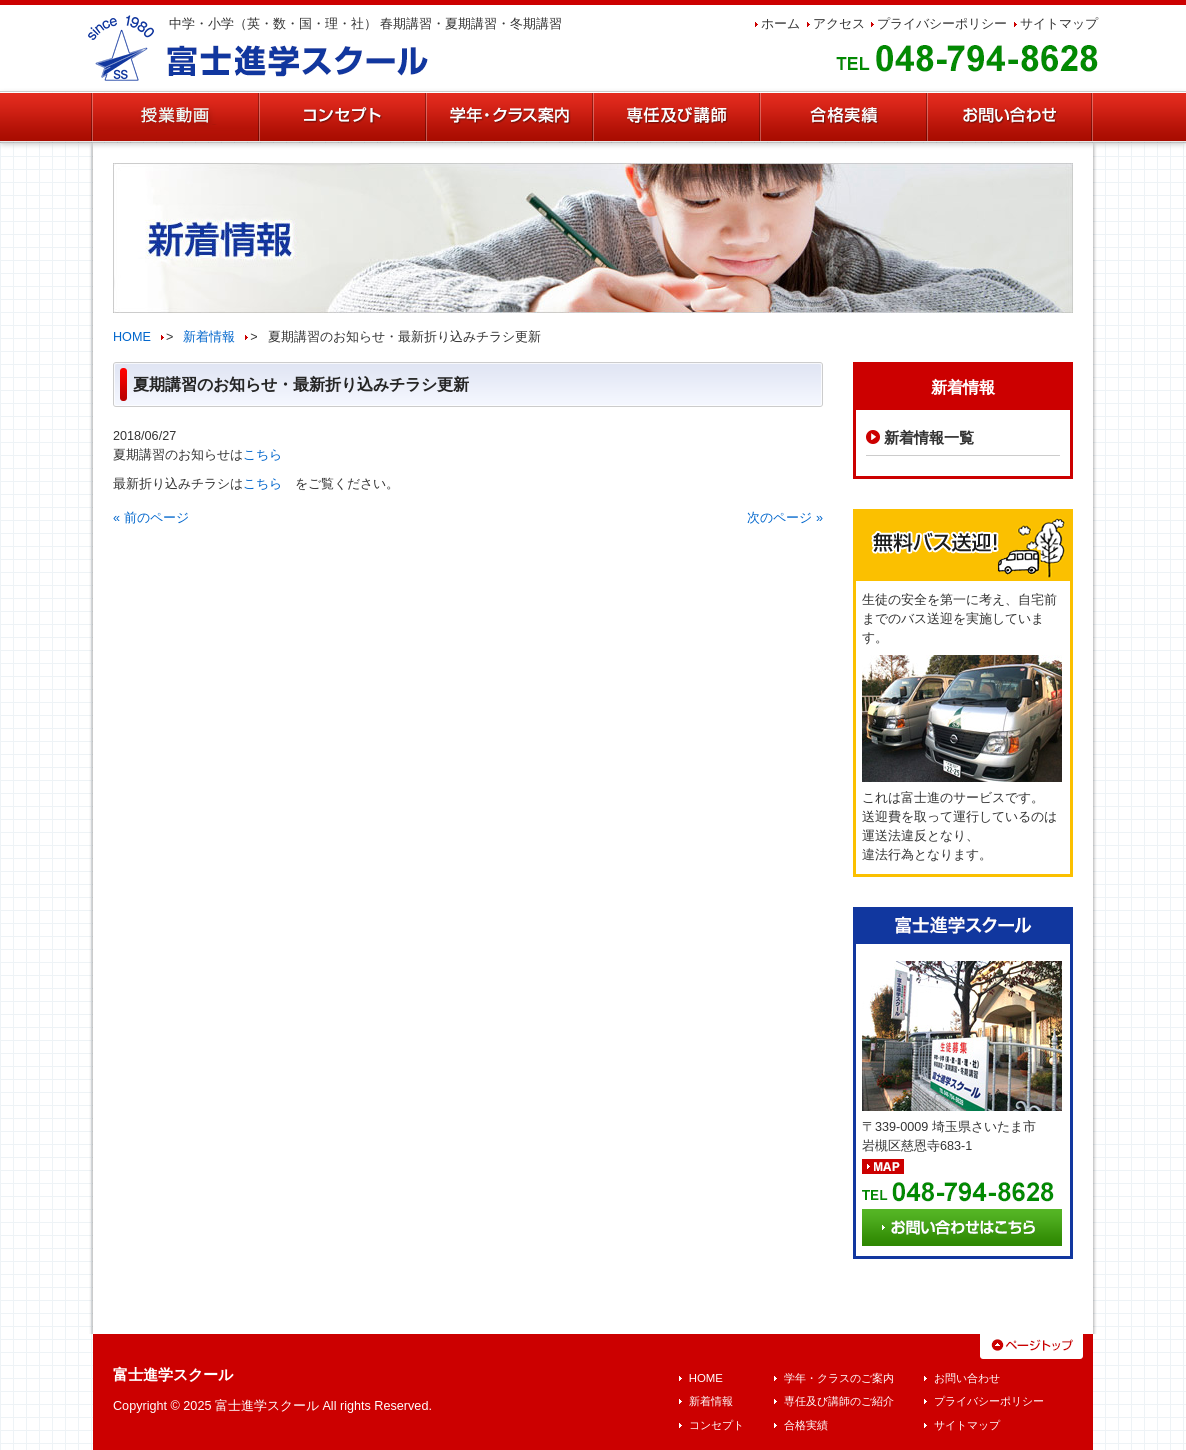 The height and width of the screenshot is (1450, 1186). Describe the element at coordinates (839, 1378) in the screenshot. I see `学年・クラスのご案内` at that location.